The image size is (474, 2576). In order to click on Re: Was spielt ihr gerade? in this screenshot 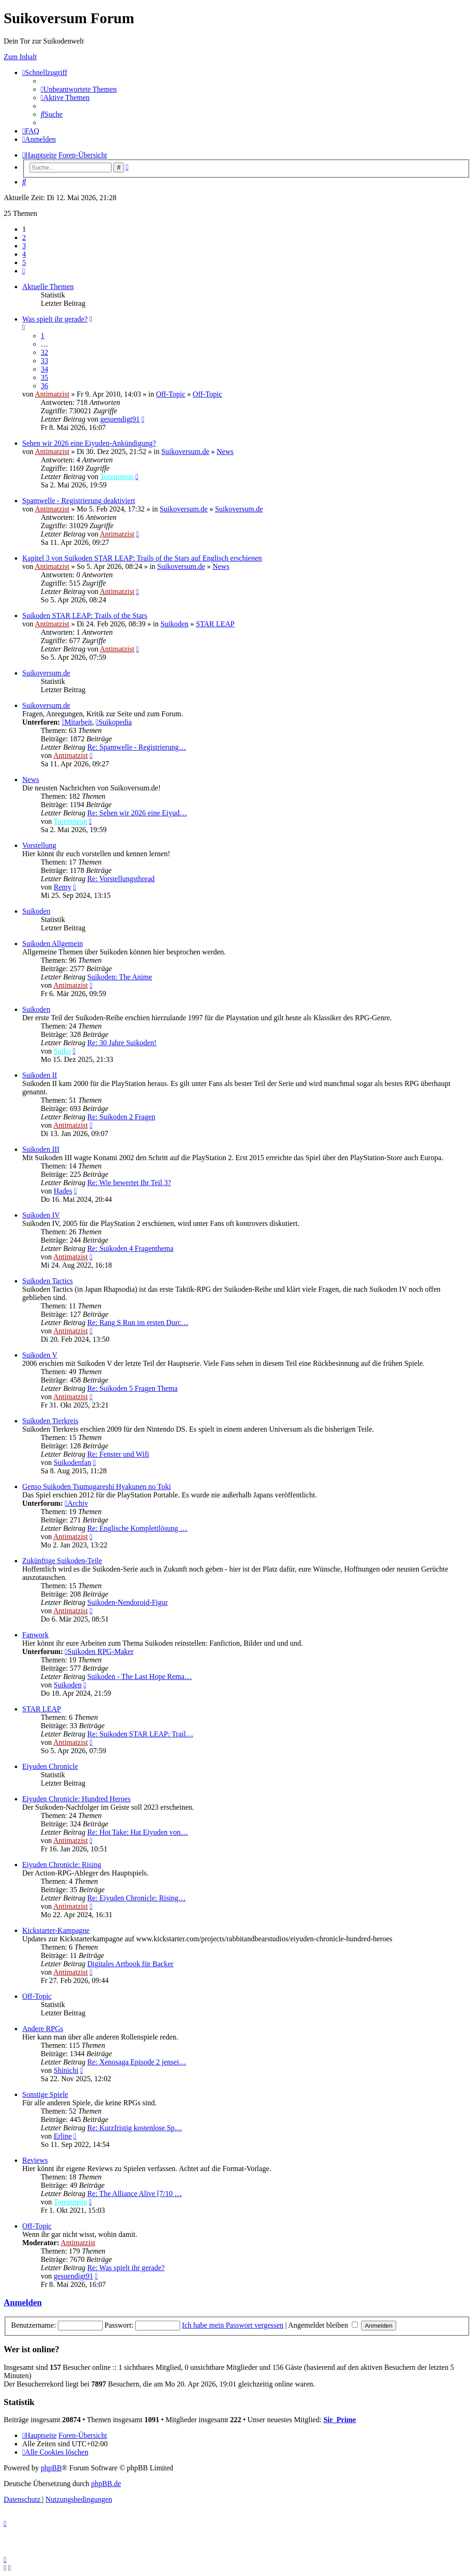, I will do `click(125, 2268)`.